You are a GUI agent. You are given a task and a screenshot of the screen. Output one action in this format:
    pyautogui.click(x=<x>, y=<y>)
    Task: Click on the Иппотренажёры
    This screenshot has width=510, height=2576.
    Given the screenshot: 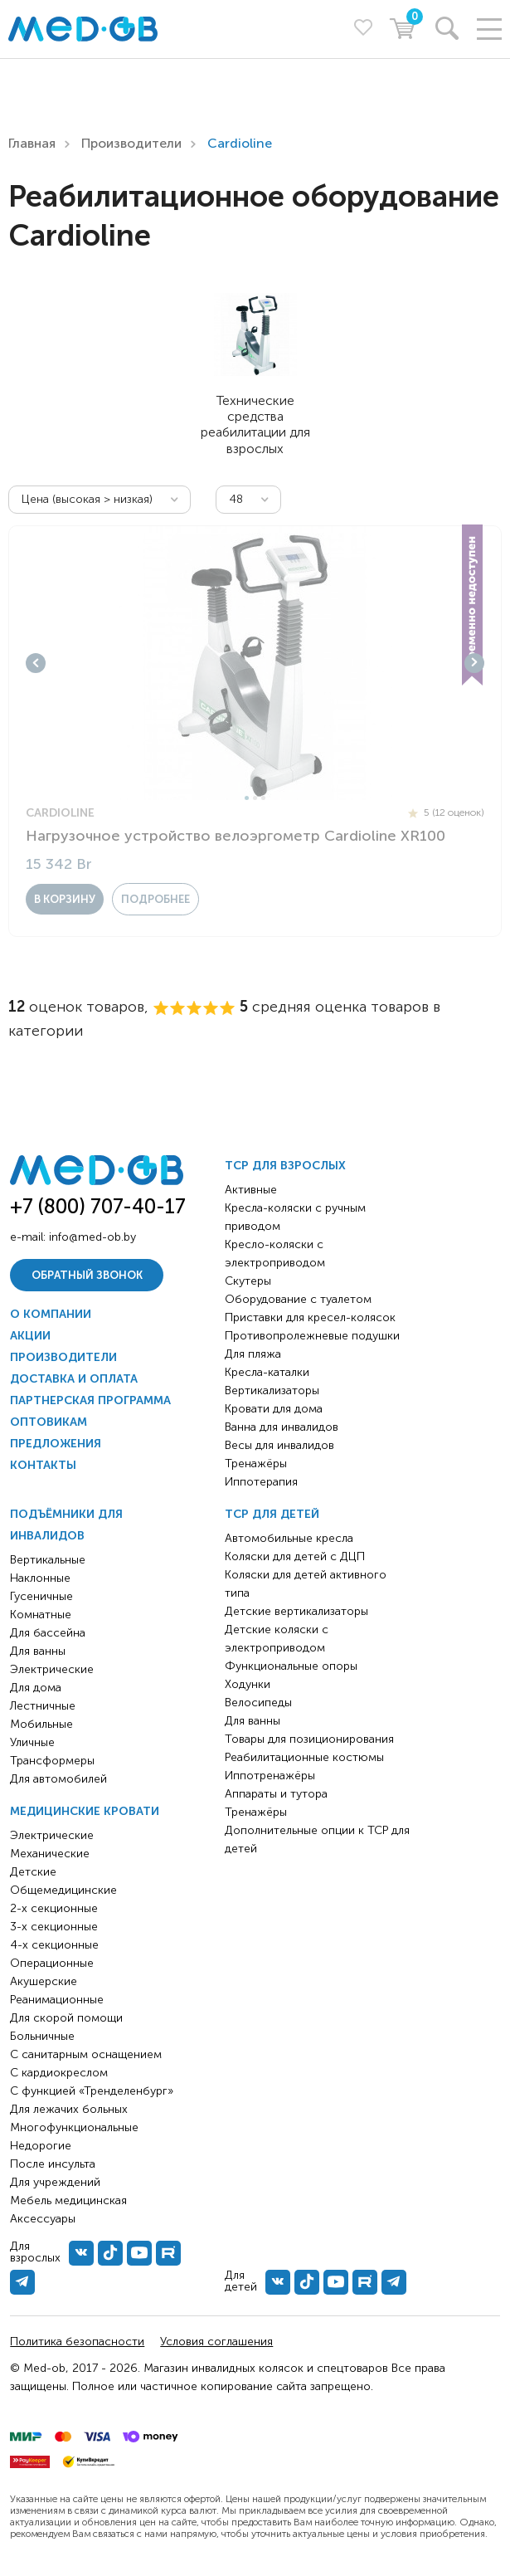 What is the action you would take?
    pyautogui.click(x=270, y=1776)
    